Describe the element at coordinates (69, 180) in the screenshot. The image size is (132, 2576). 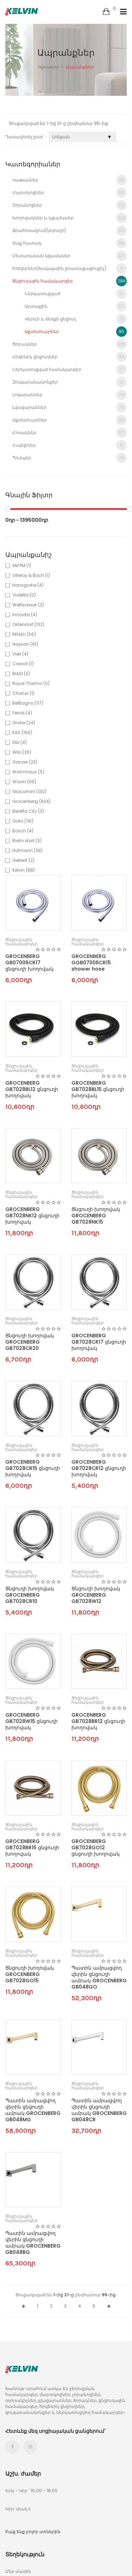
I see `Կաթսաներ` at that location.